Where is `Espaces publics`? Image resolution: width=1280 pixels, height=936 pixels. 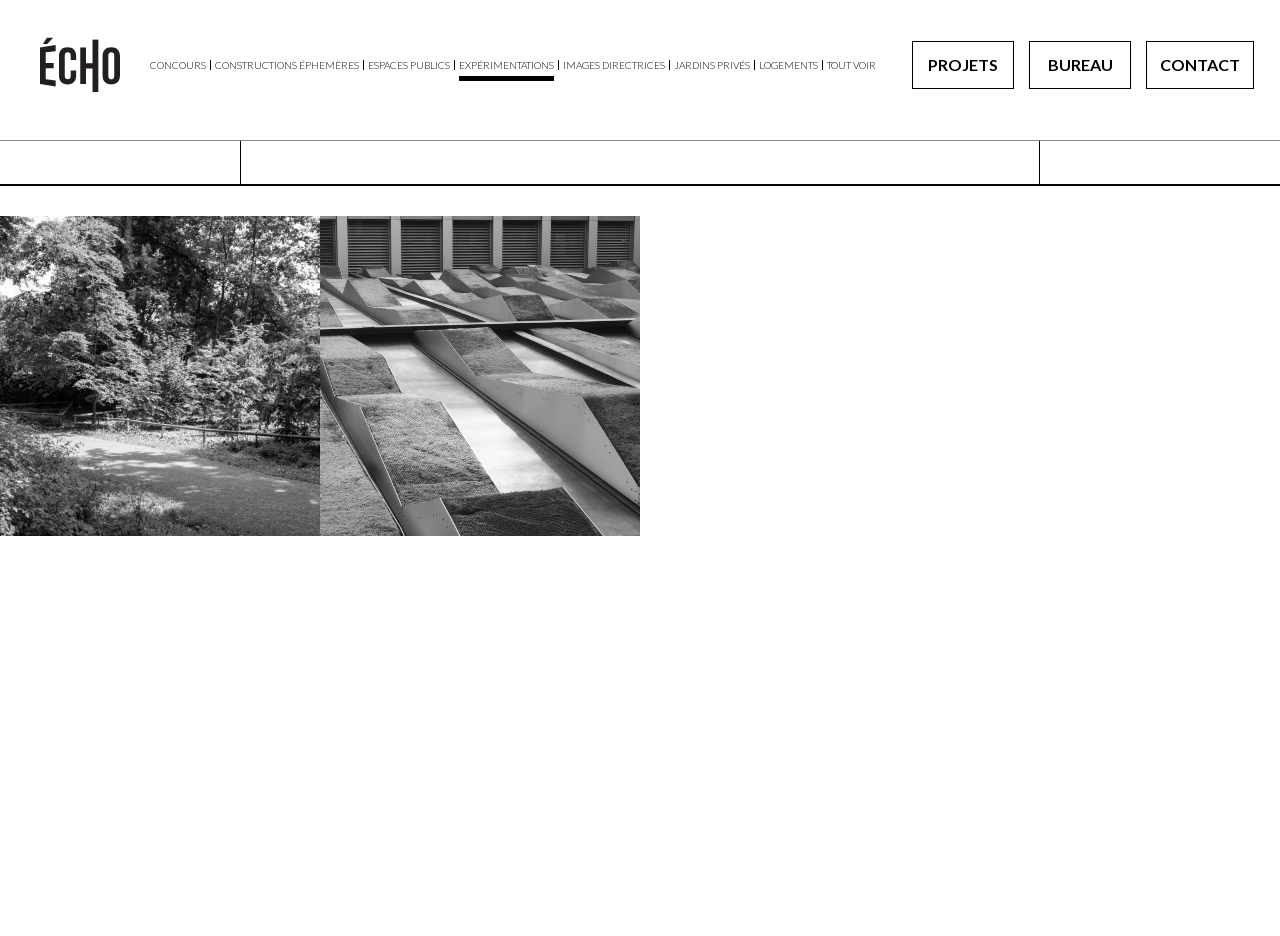 Espaces publics is located at coordinates (409, 65).